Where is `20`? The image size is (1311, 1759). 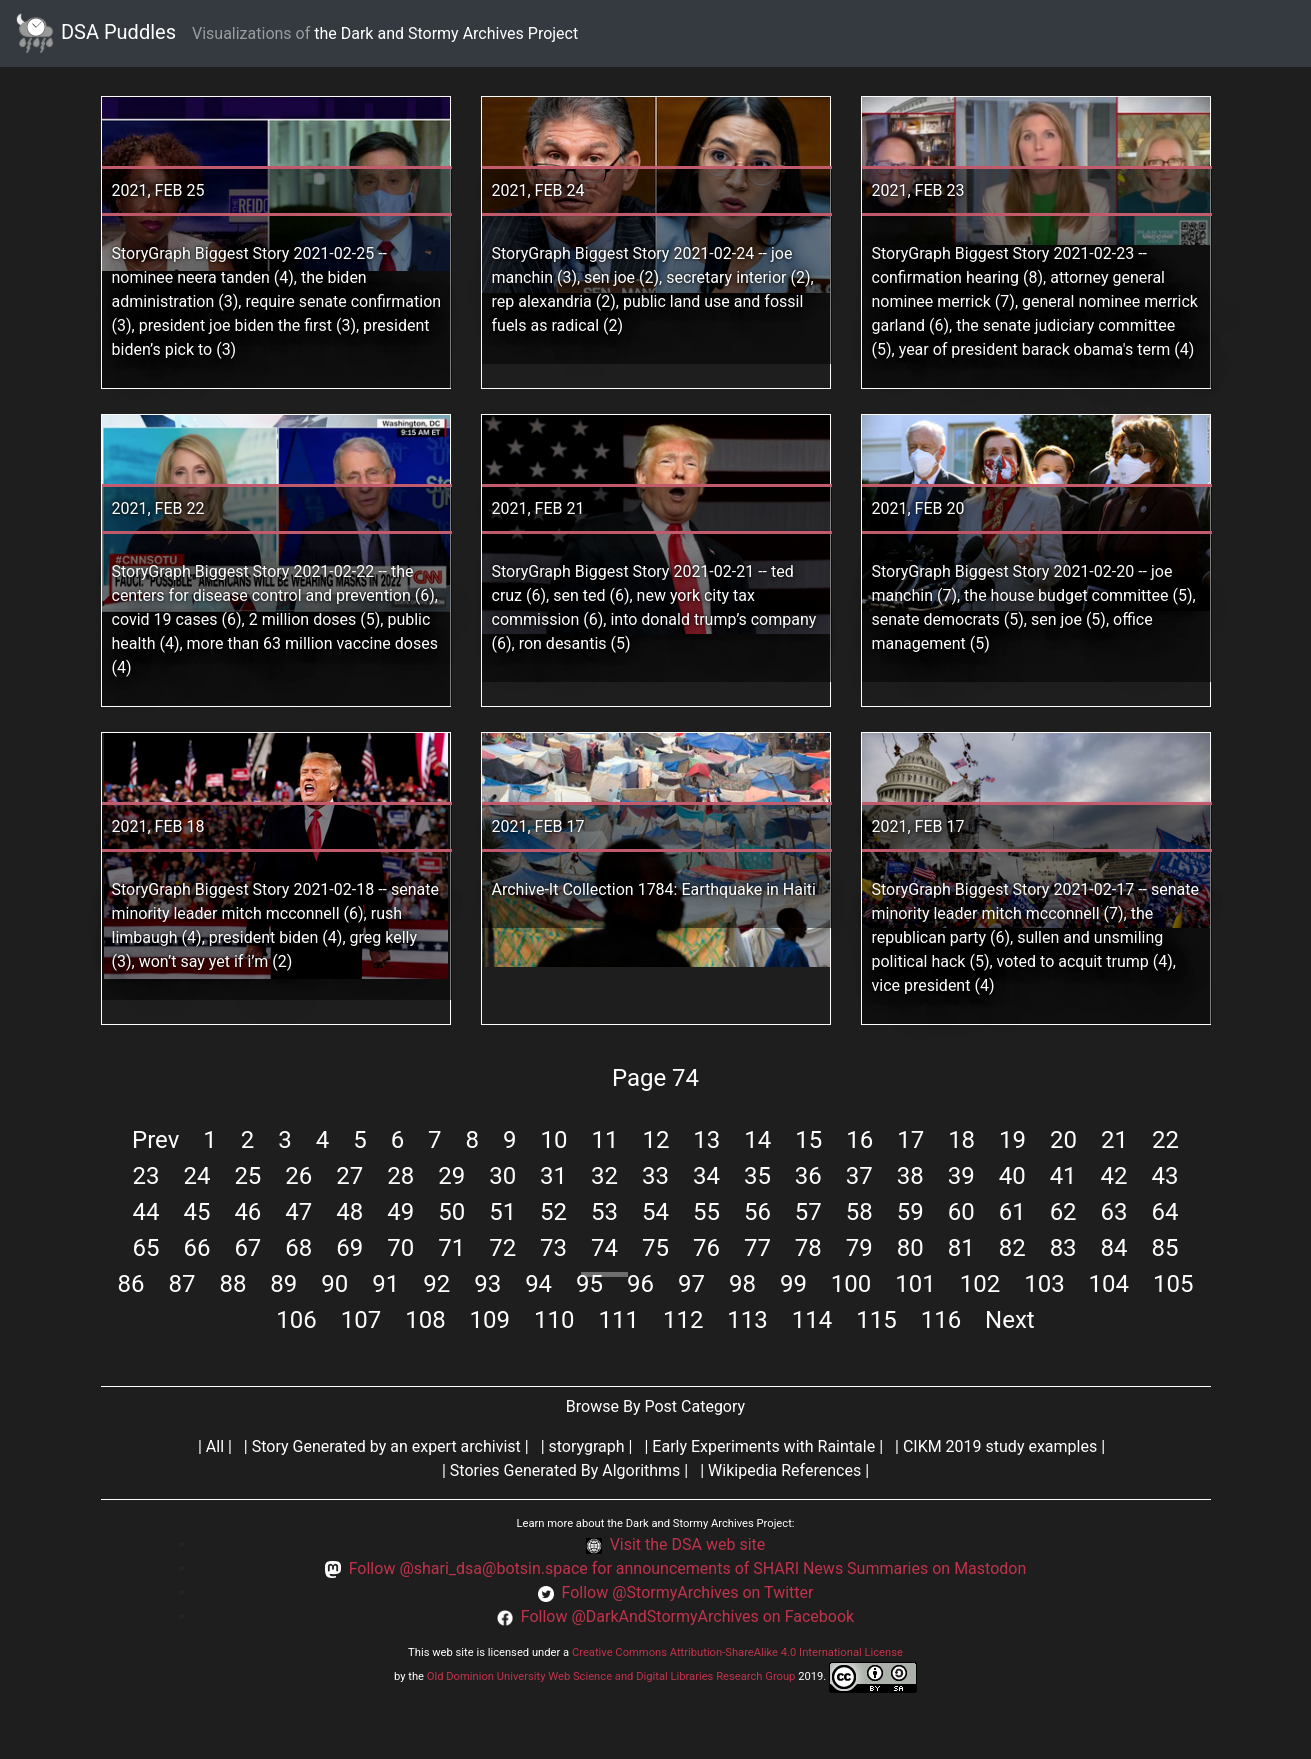 20 is located at coordinates (1063, 1140).